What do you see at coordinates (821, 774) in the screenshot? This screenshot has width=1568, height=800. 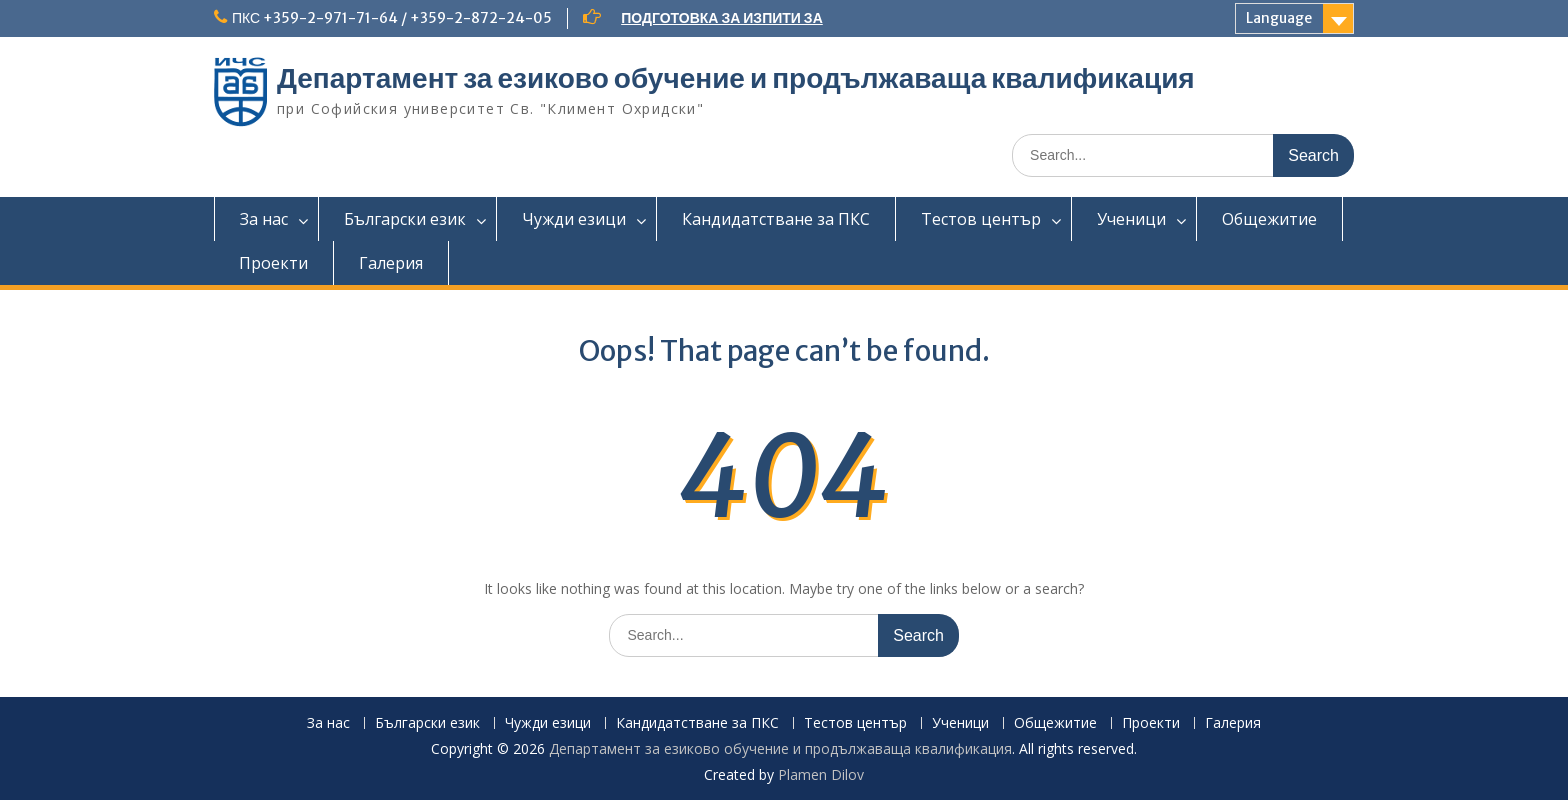 I see `Plamen Dilov` at bounding box center [821, 774].